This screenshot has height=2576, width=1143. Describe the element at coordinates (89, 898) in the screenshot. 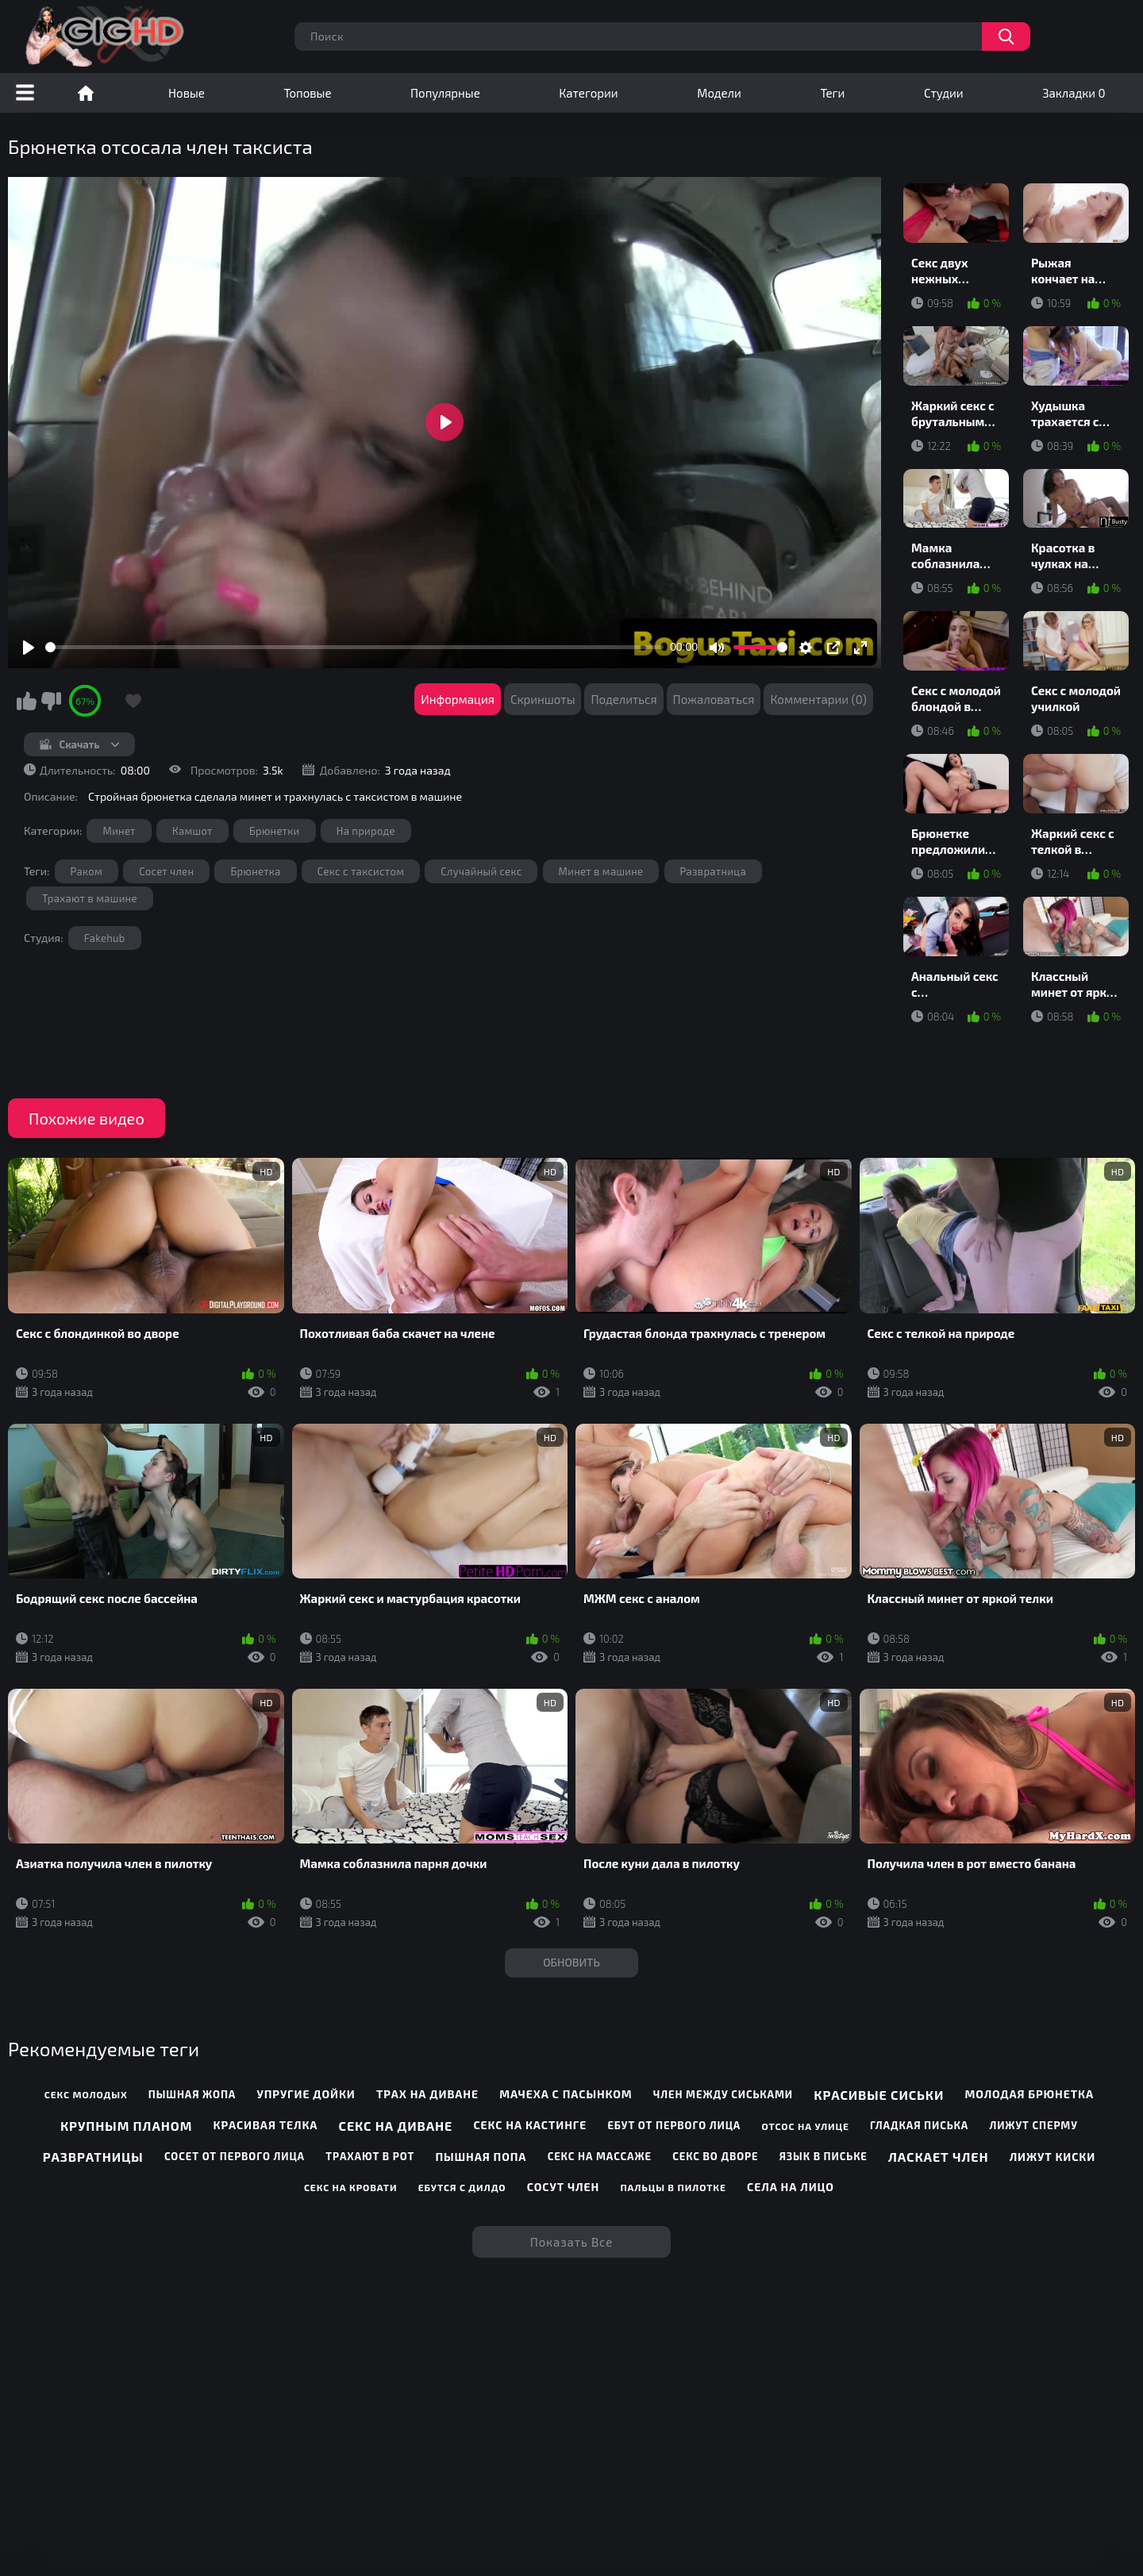

I see `Трахают в машине` at that location.